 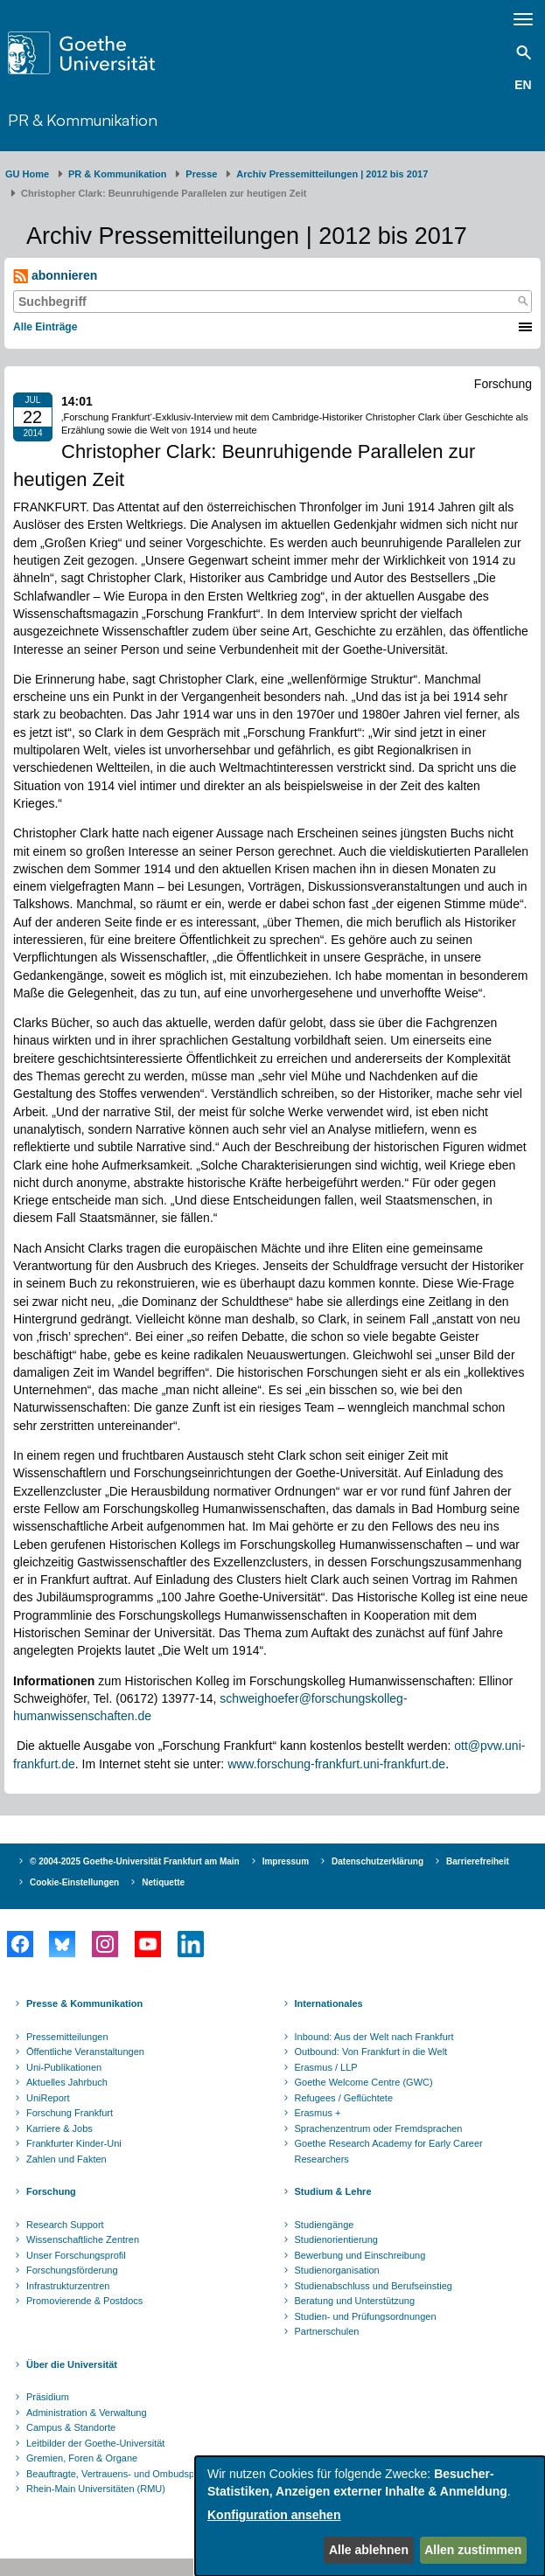 What do you see at coordinates (369, 2550) in the screenshot?
I see `Alle ablehnen` at bounding box center [369, 2550].